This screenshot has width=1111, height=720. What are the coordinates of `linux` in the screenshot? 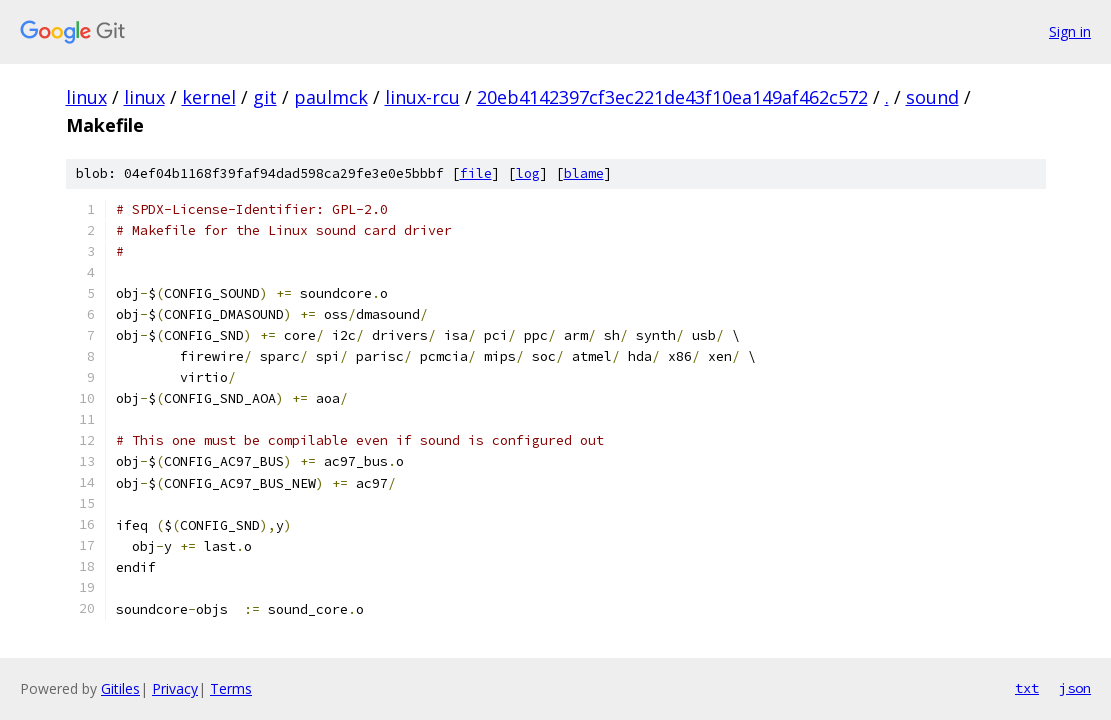 It's located at (86, 97).